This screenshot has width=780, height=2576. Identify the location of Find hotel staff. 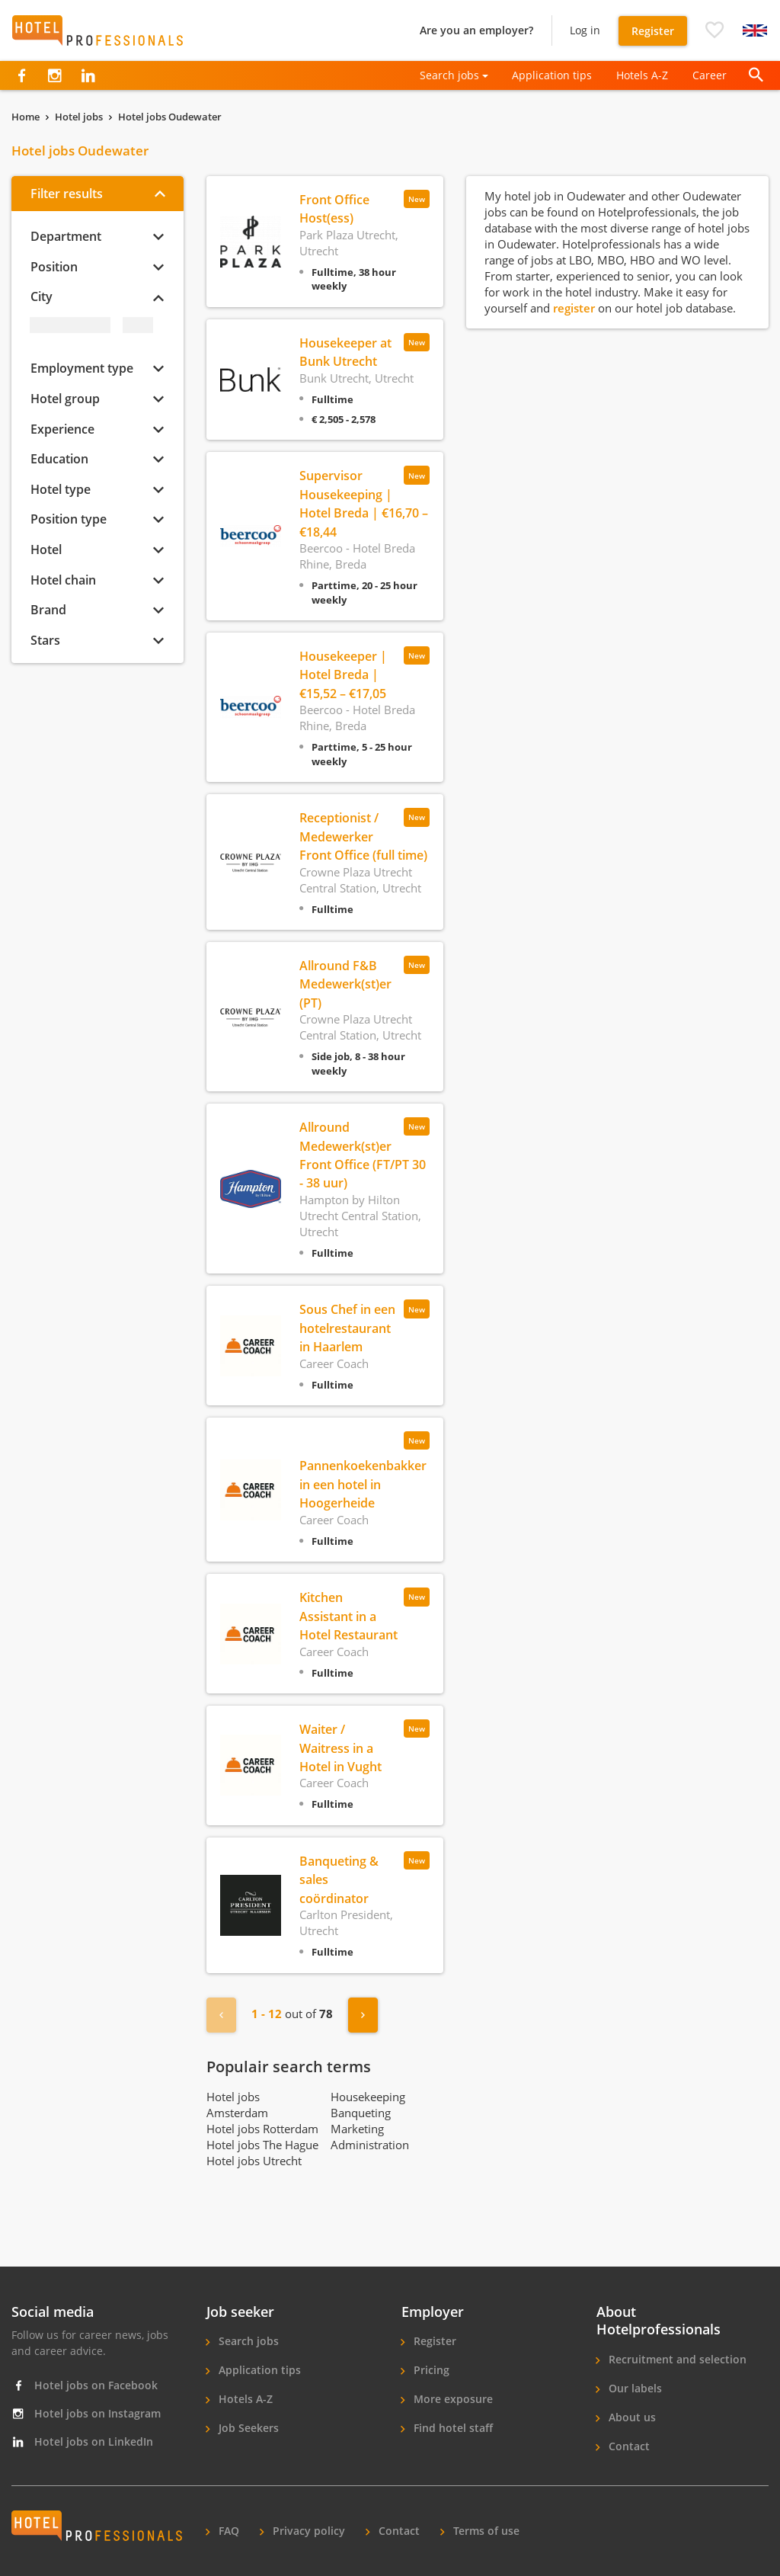
(452, 2428).